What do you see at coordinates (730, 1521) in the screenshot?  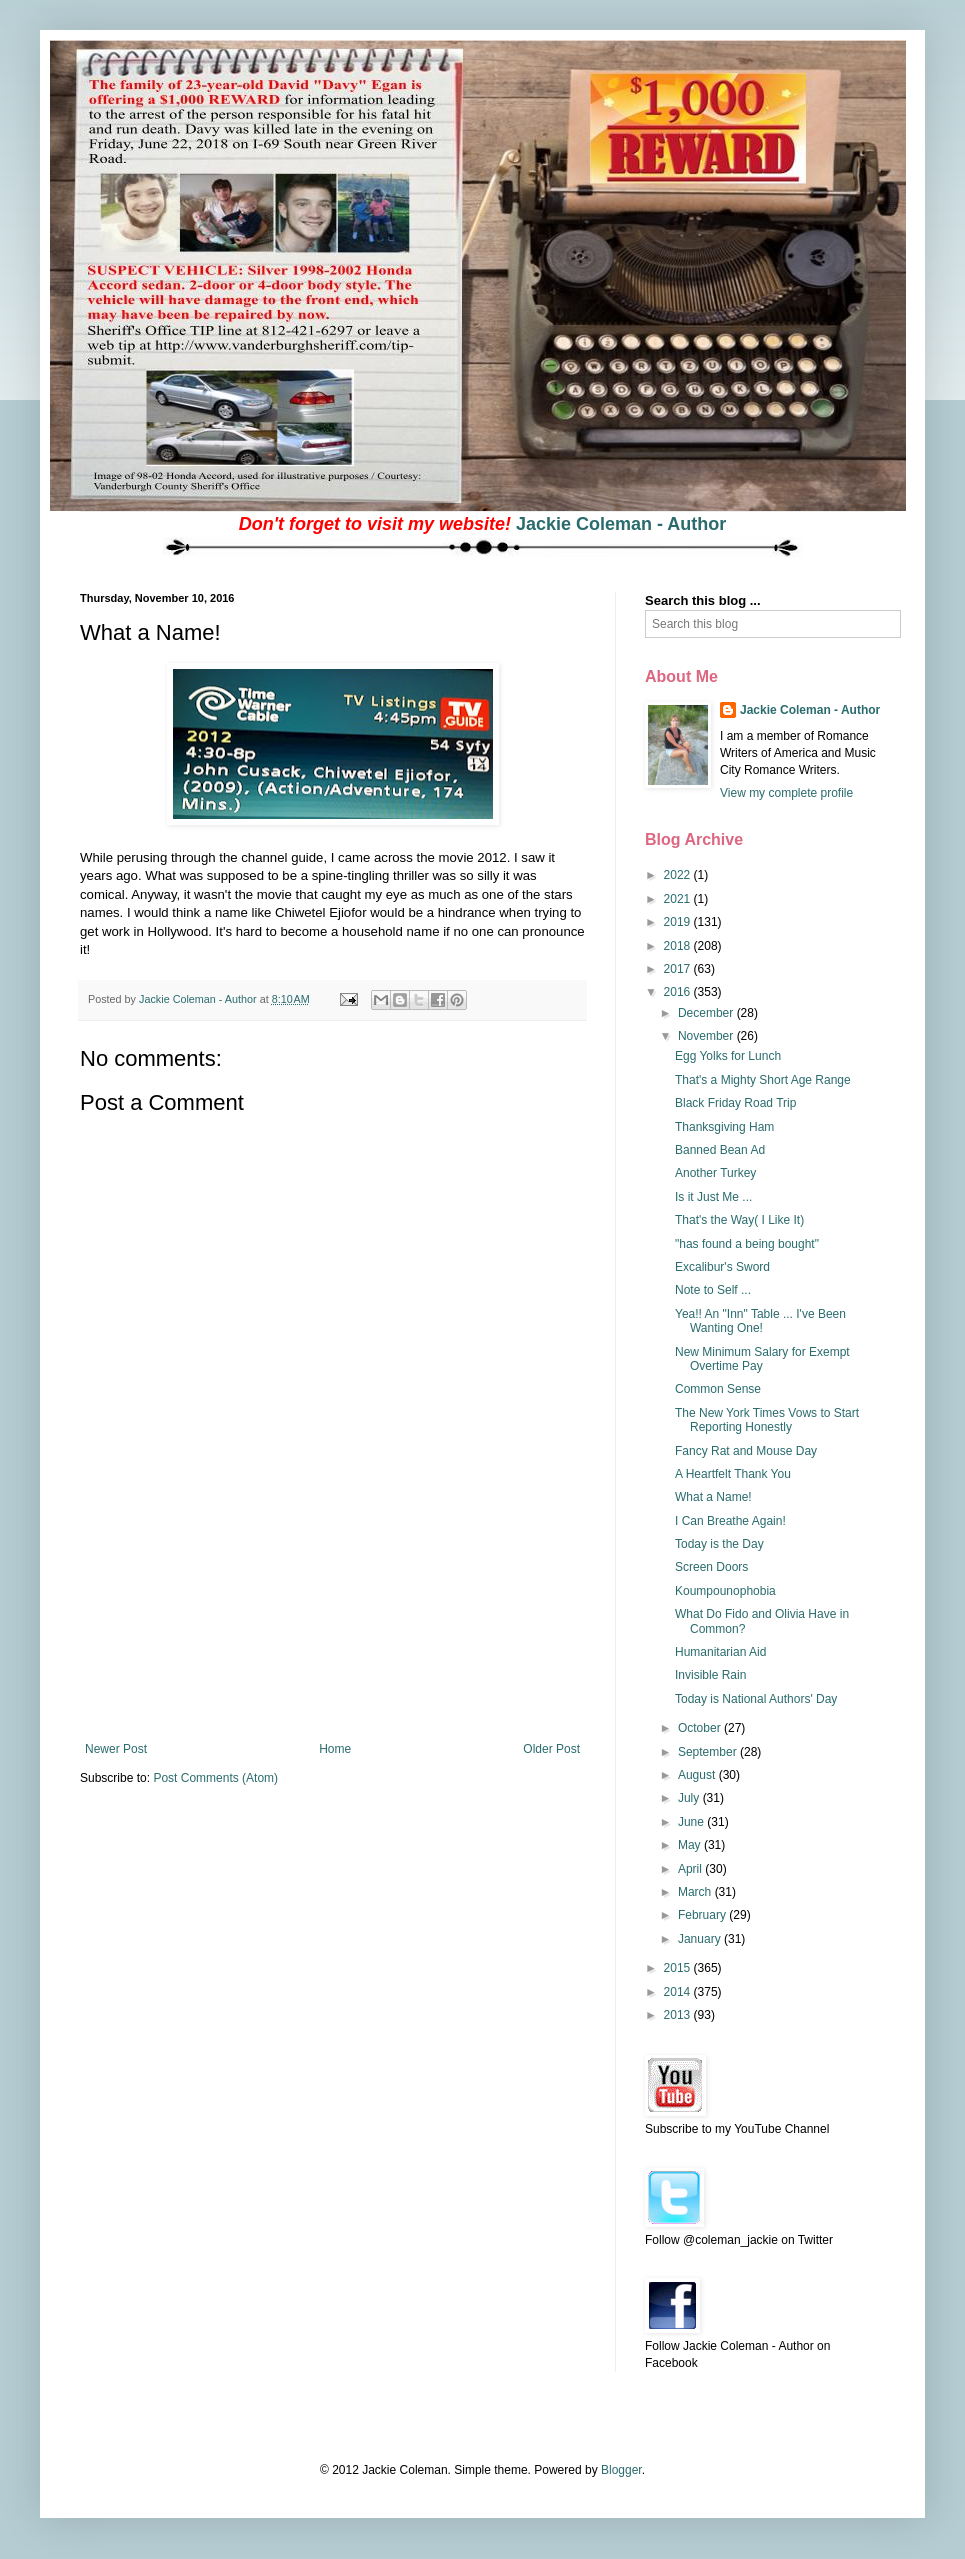 I see `I Can Breathe Again!` at bounding box center [730, 1521].